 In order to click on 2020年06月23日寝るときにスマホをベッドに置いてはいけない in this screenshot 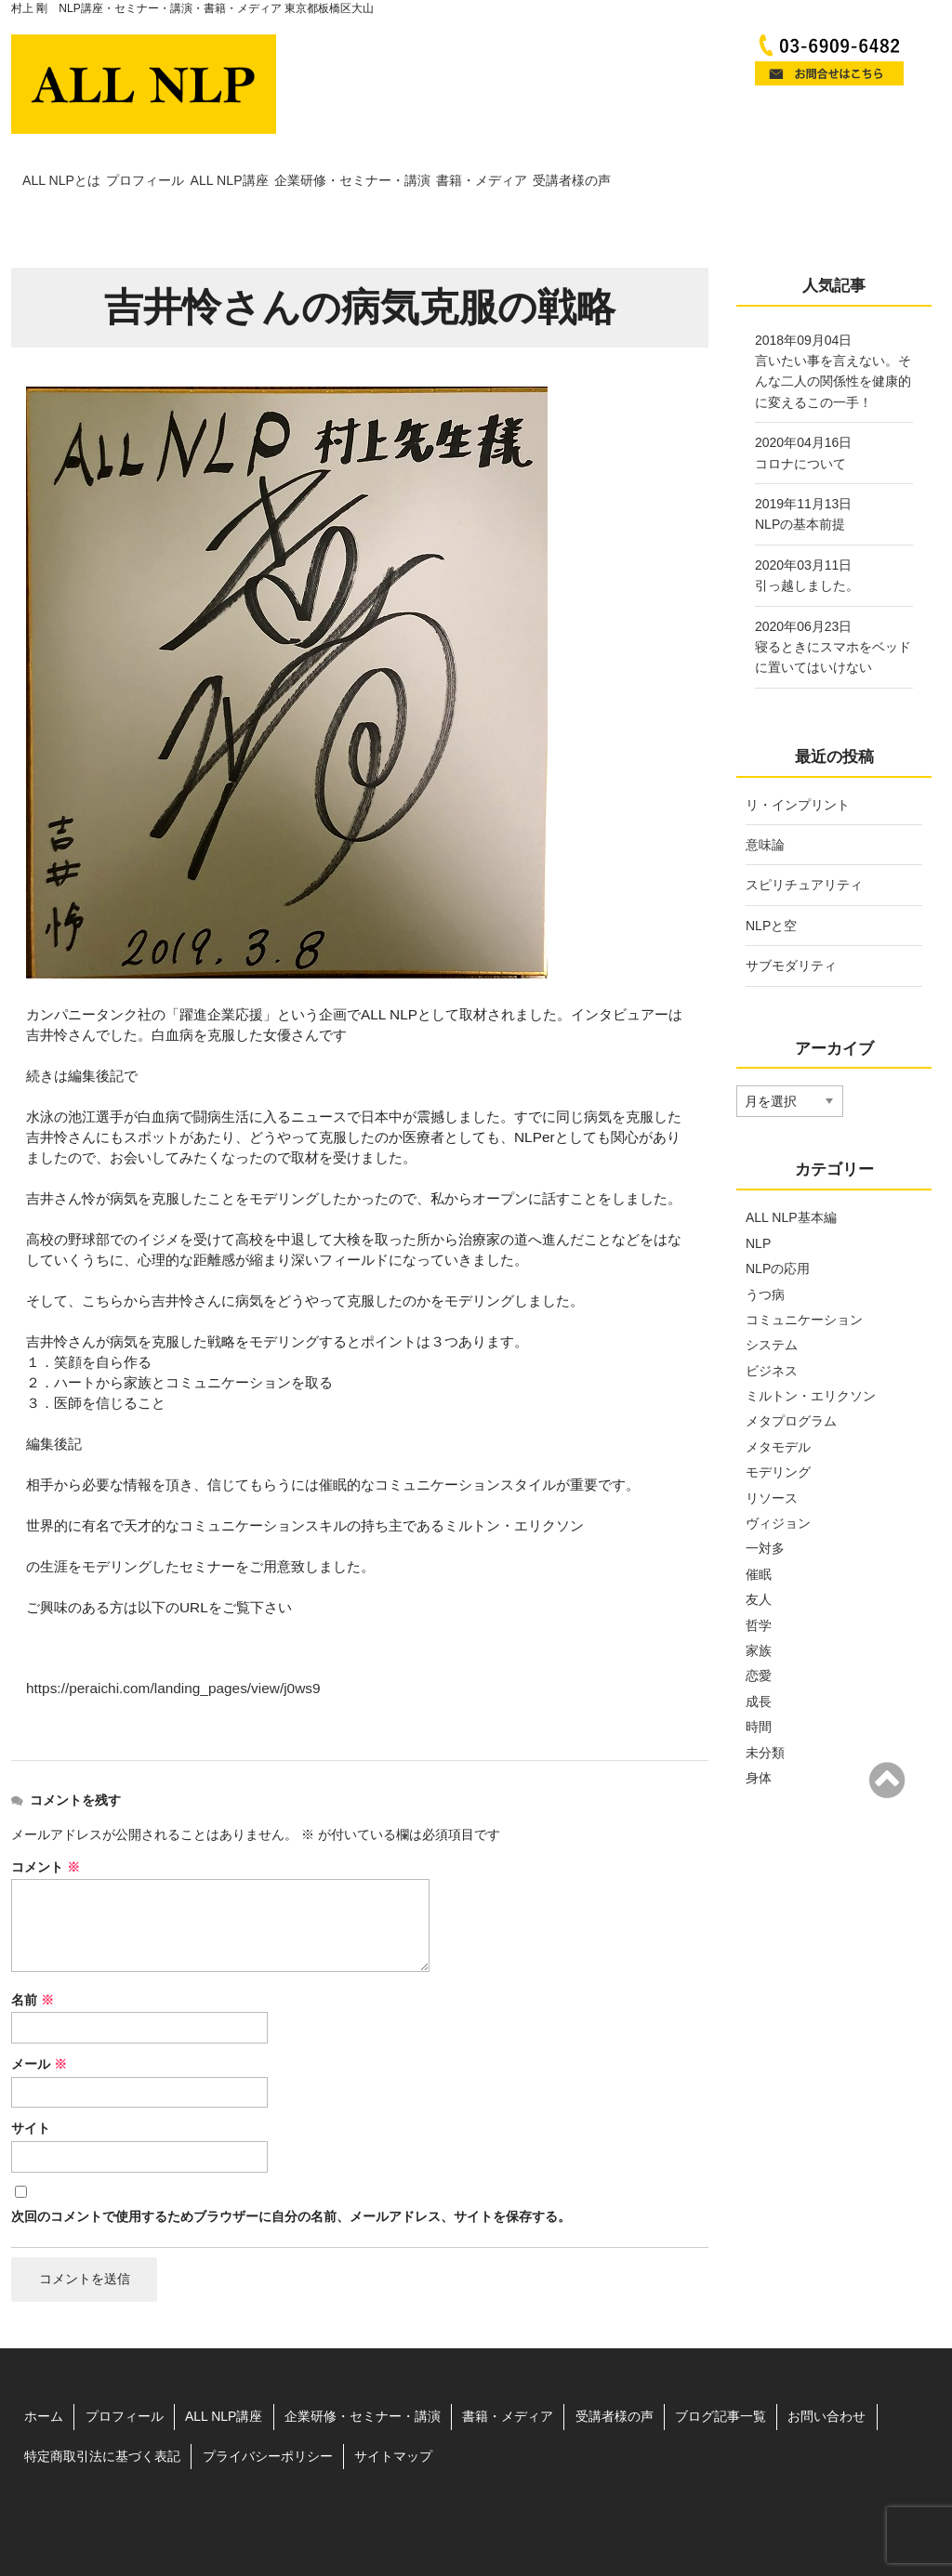, I will do `click(833, 599)`.